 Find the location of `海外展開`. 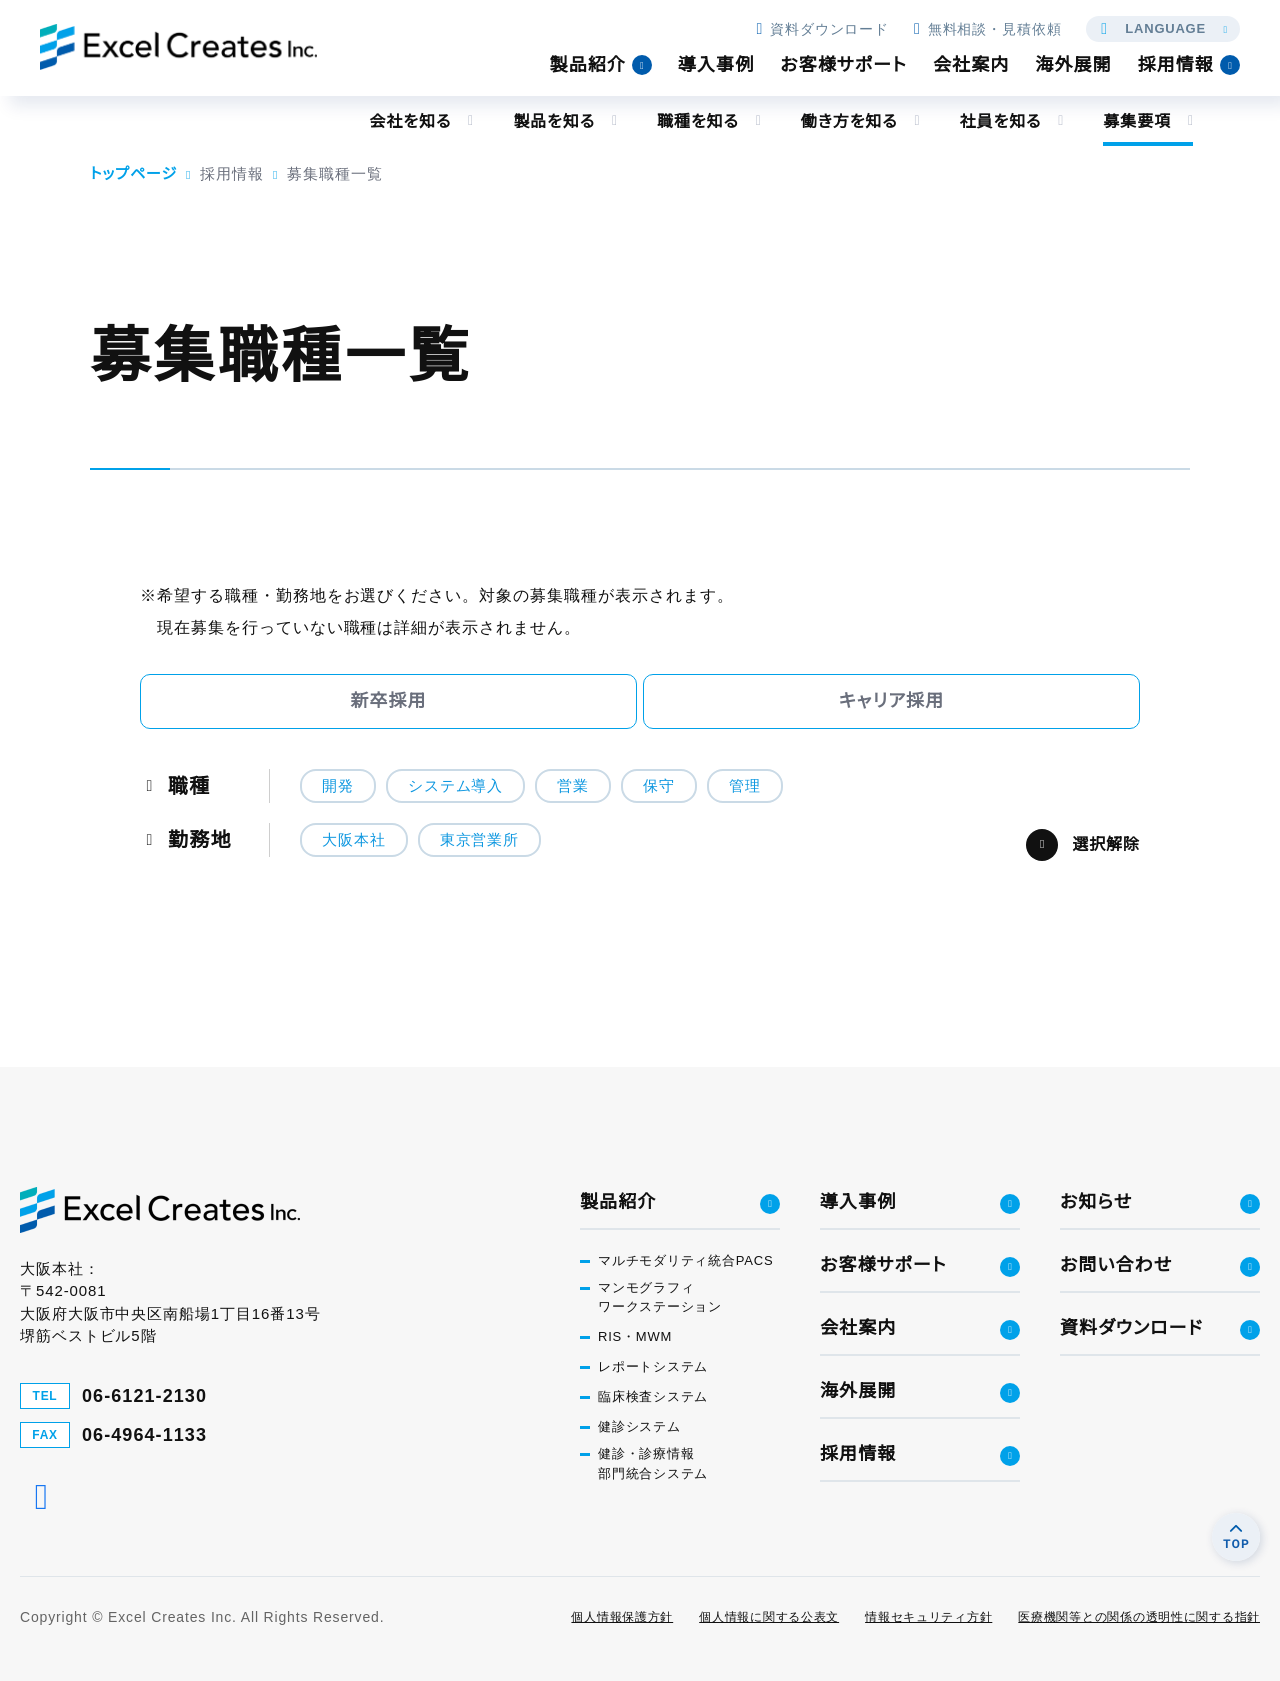

海外展開 is located at coordinates (1073, 65).